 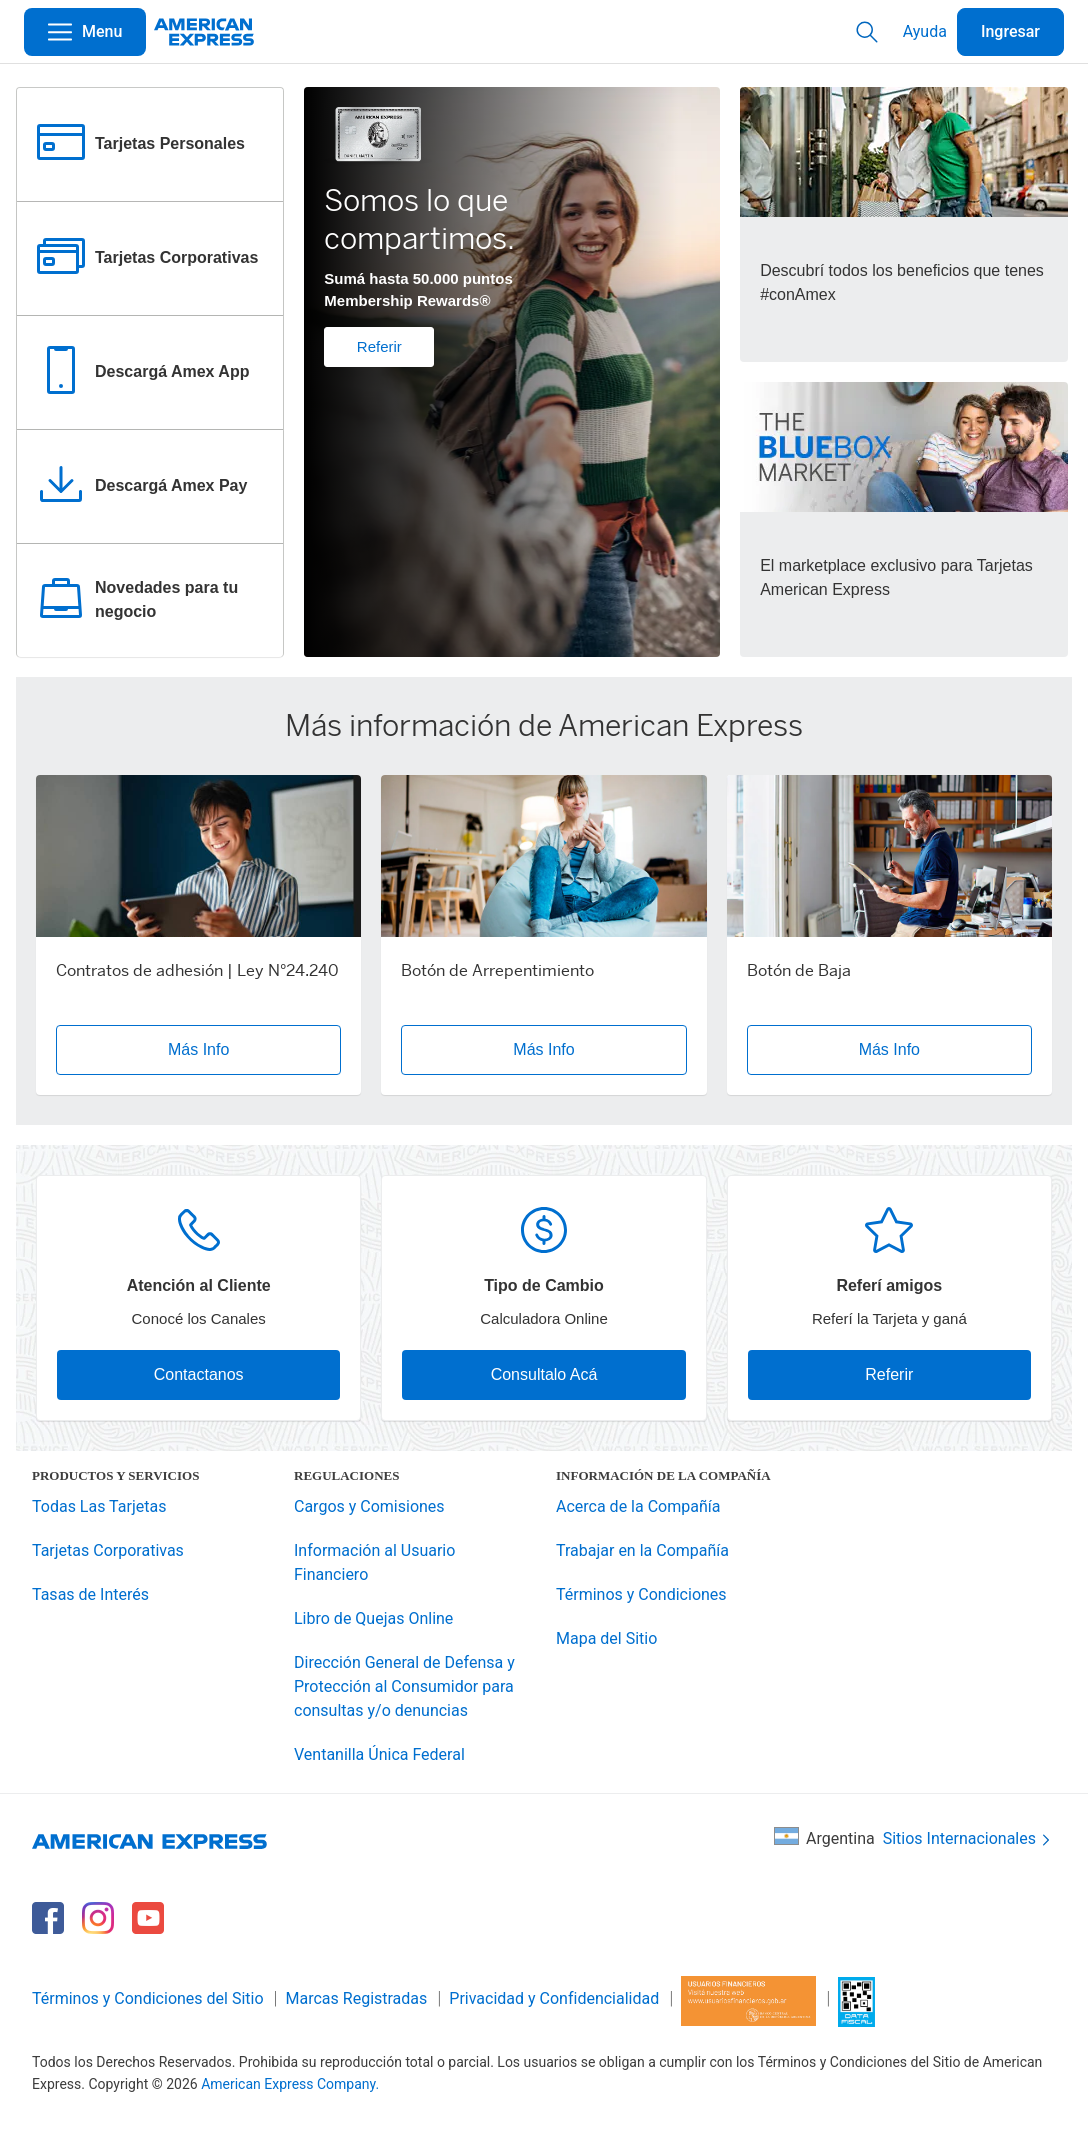 What do you see at coordinates (1010, 31) in the screenshot?
I see `Ingresar` at bounding box center [1010, 31].